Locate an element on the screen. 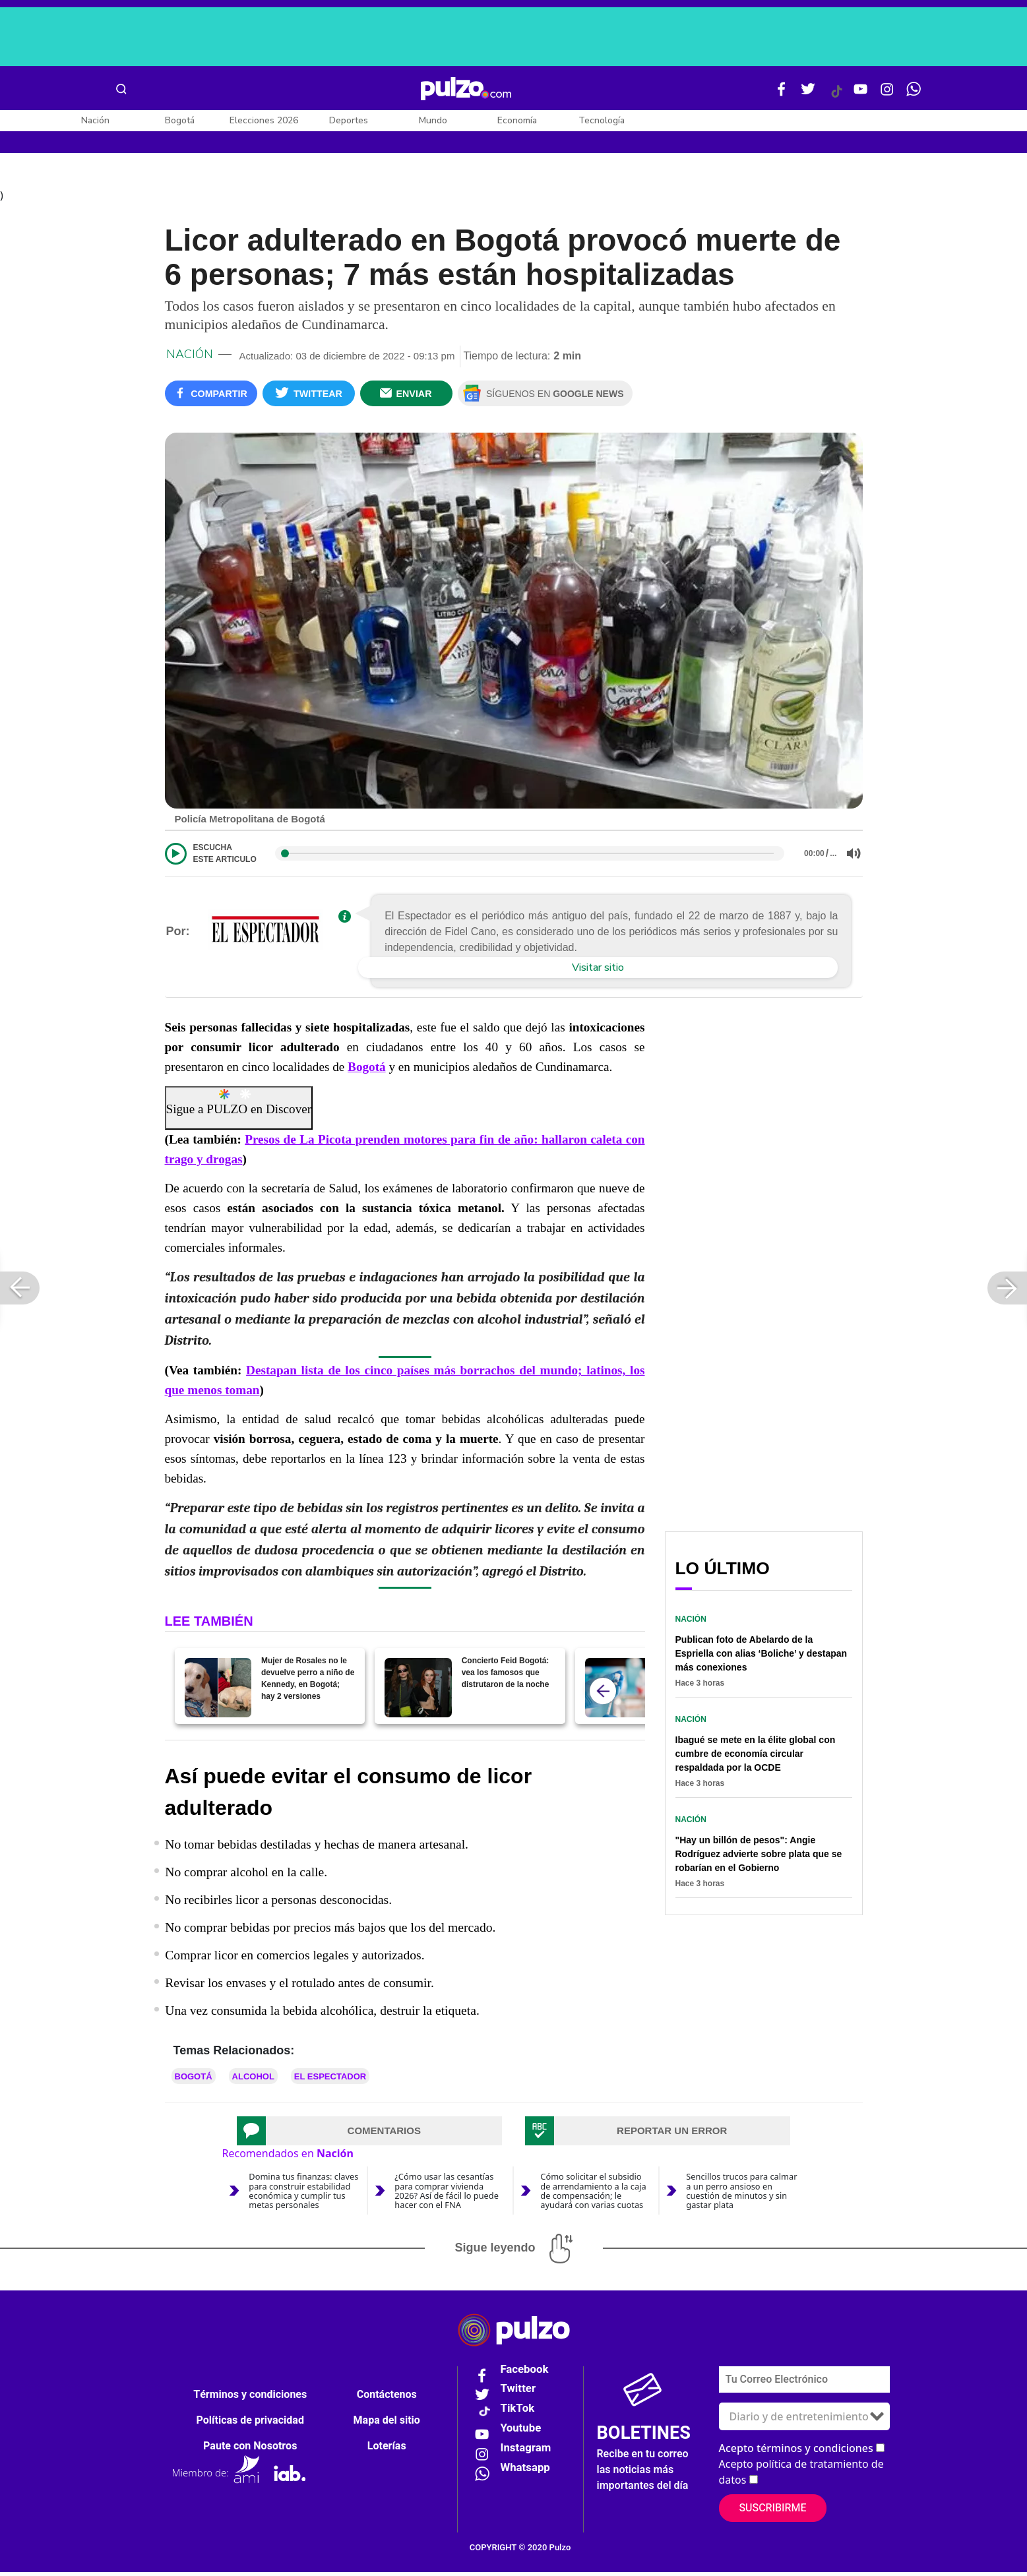  [WhatsApp Pulzo] is located at coordinates (913, 94).